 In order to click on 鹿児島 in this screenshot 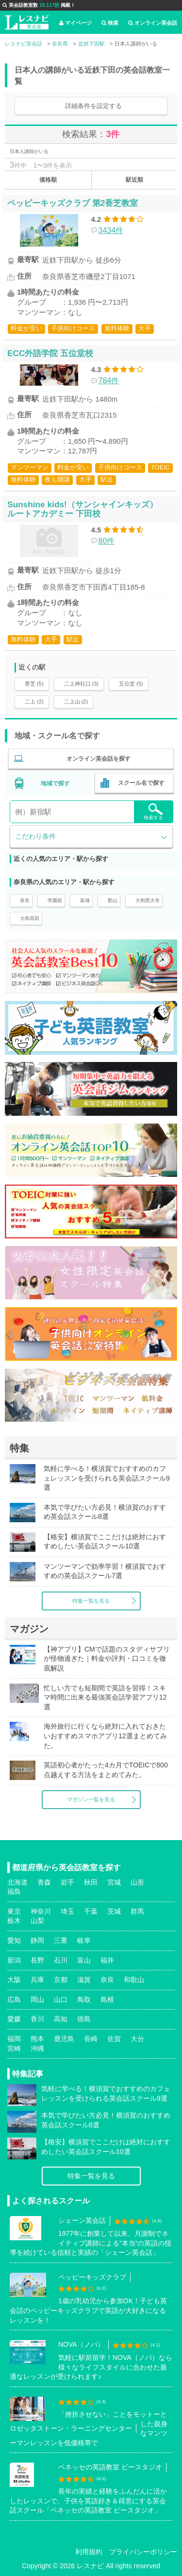, I will do `click(64, 2039)`.